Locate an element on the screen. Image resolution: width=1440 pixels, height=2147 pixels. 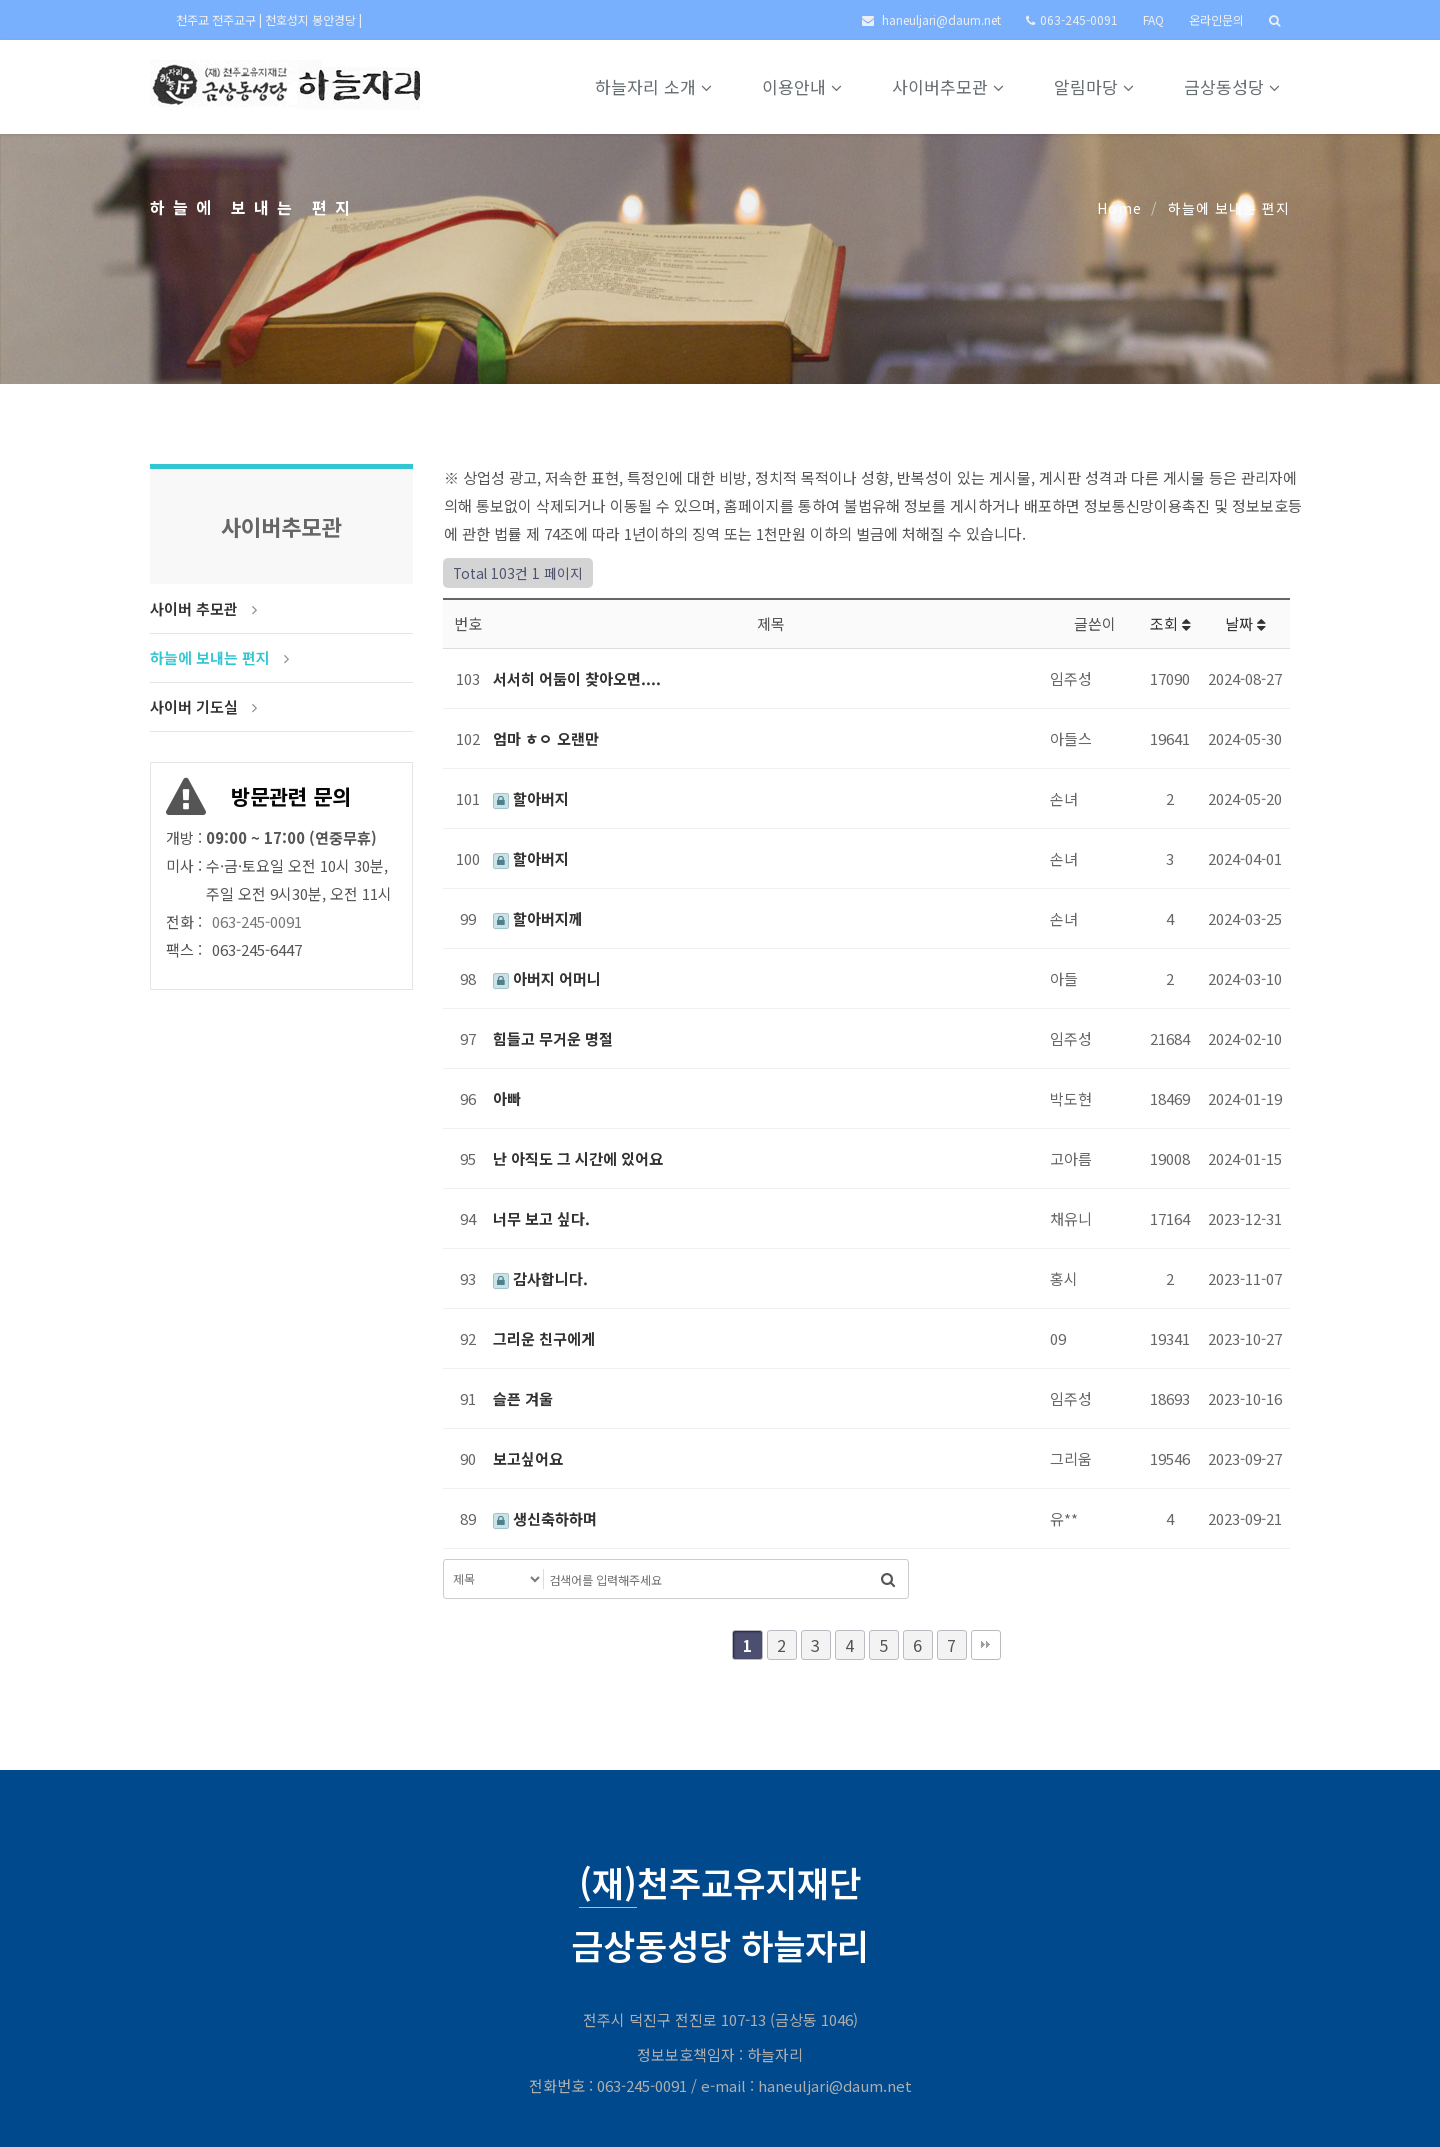
이용안내 is located at coordinates (802, 86).